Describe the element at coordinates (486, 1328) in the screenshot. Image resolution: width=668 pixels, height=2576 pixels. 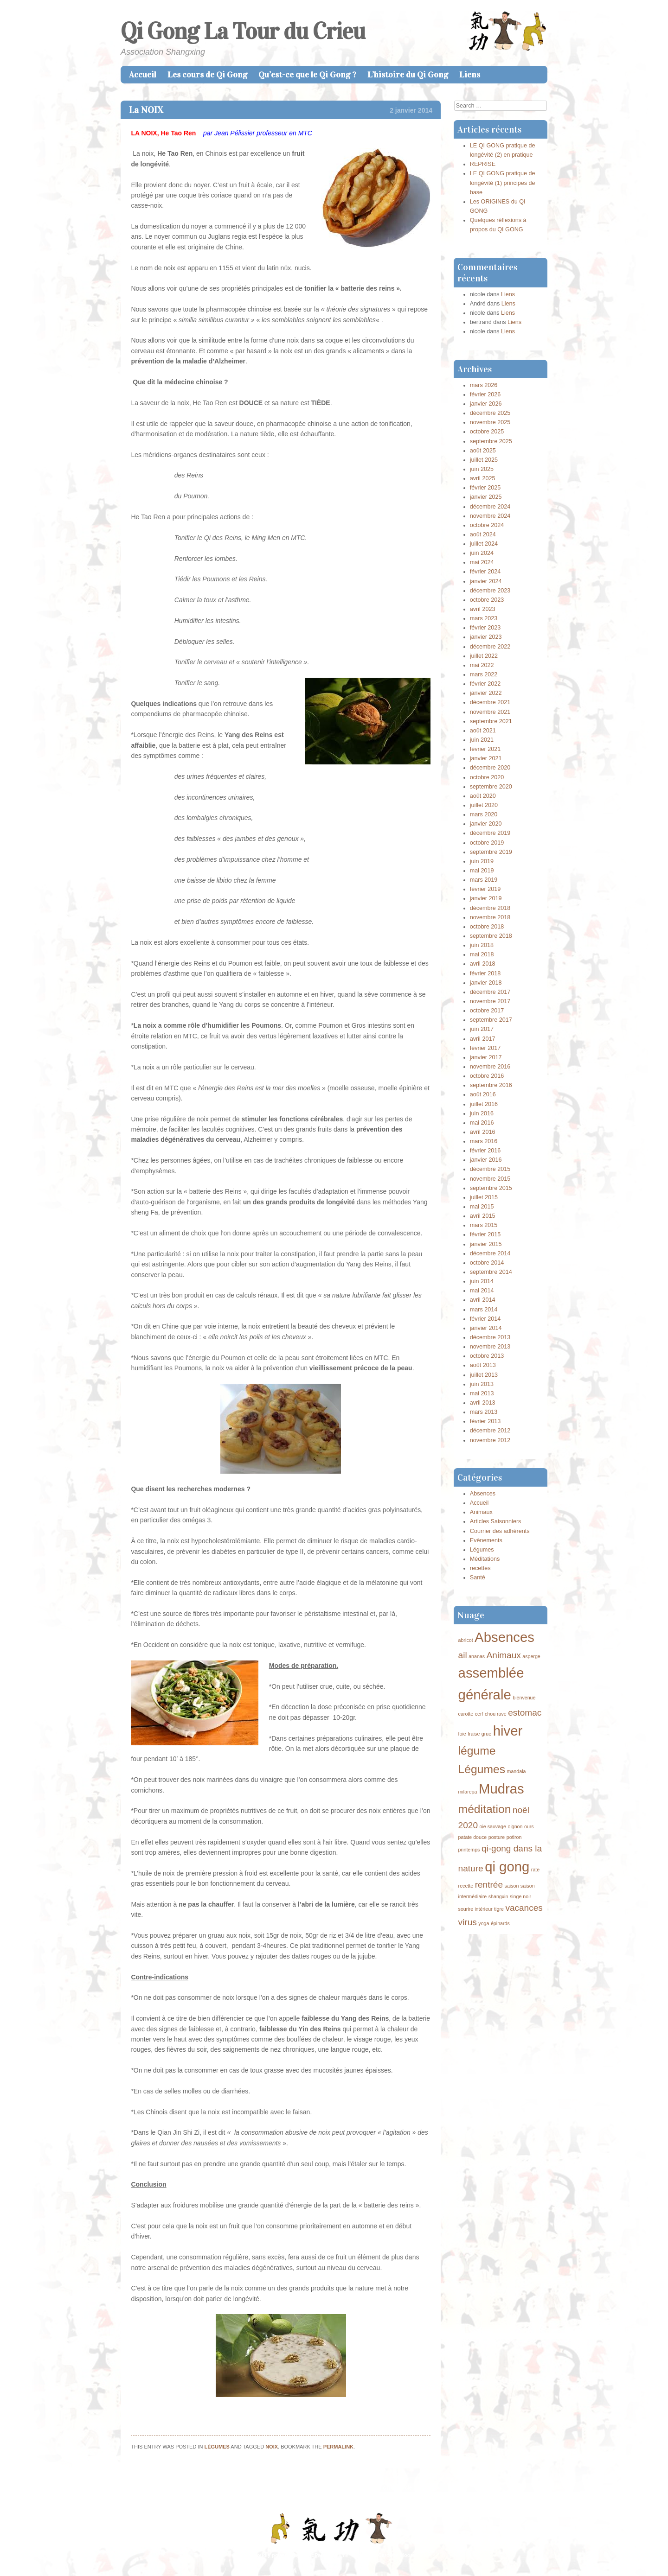
I see `janvier 2014` at that location.